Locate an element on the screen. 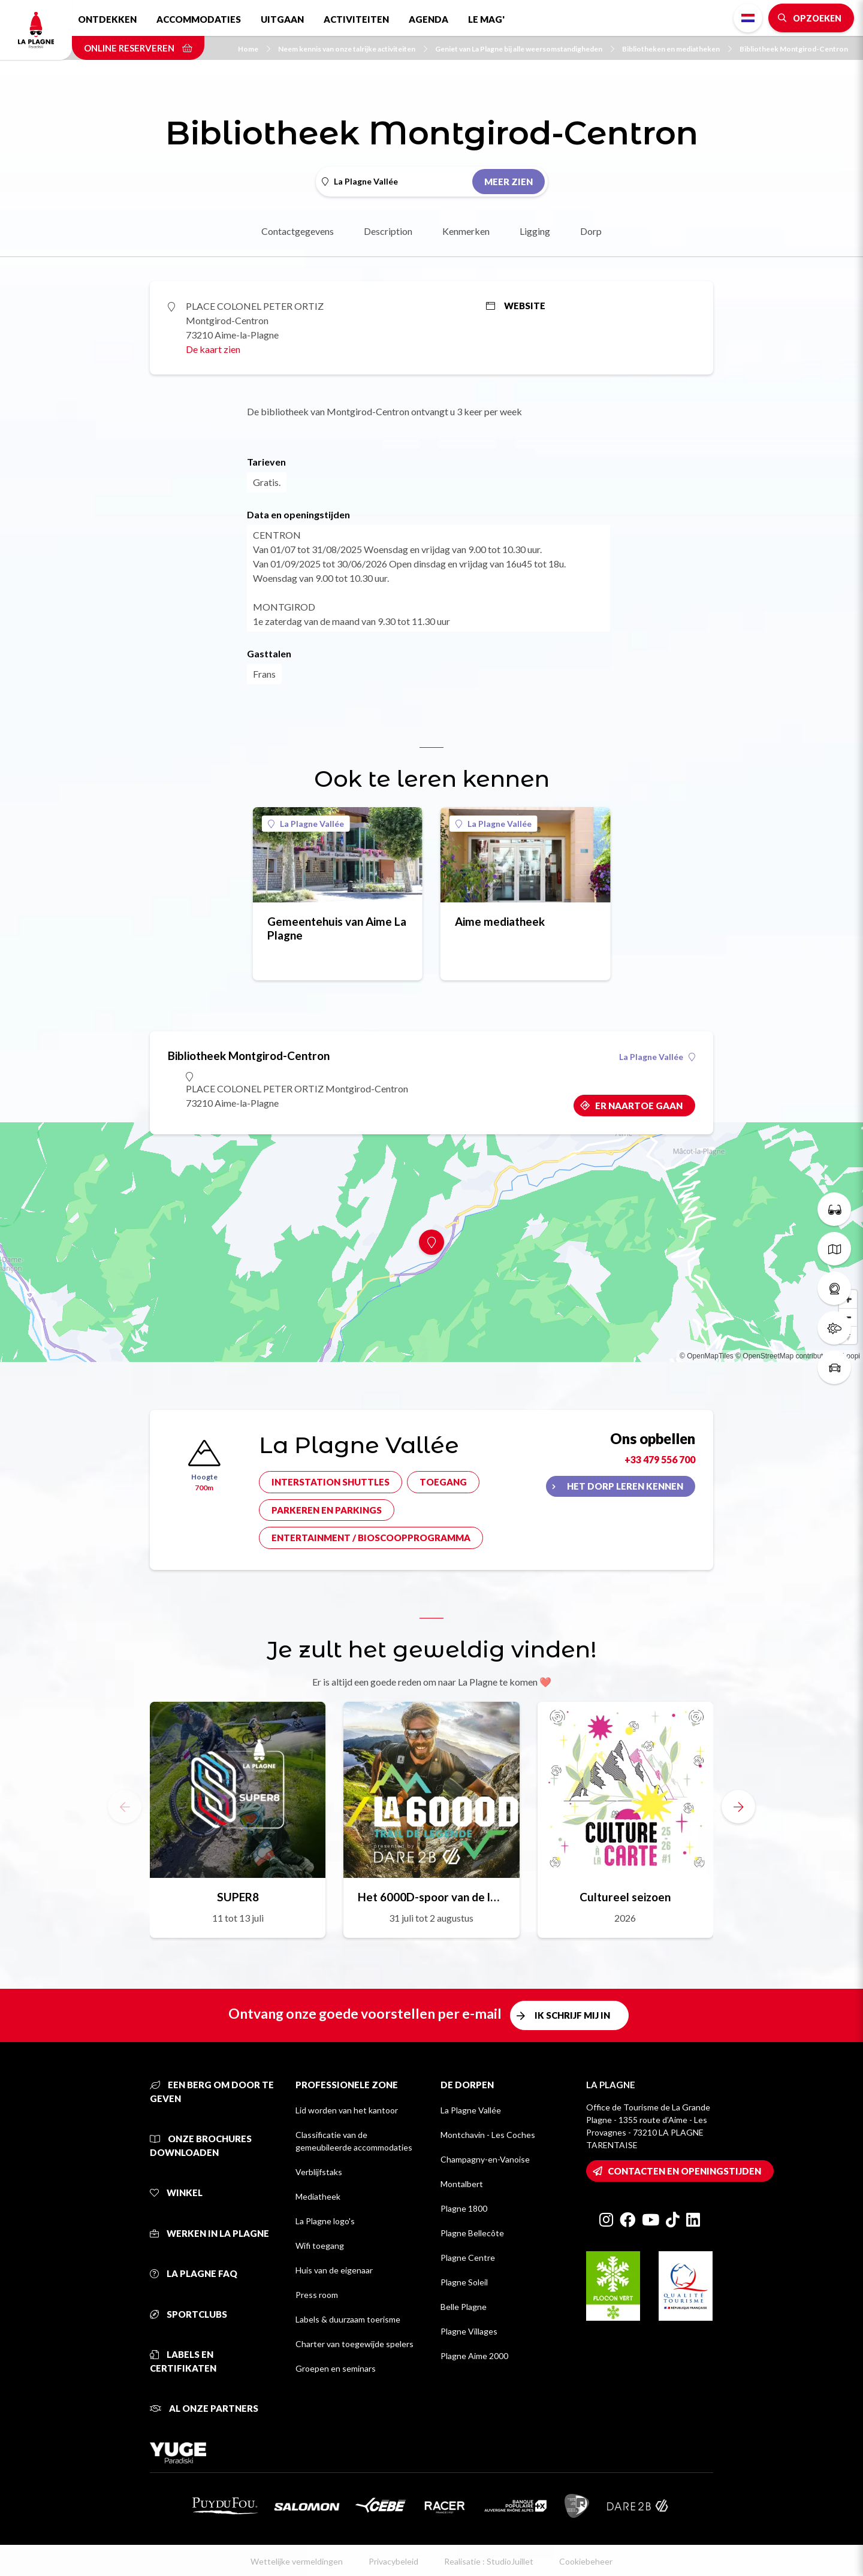 The width and height of the screenshot is (863, 2576). Montchavin - Les Coches is located at coordinates (487, 2135).